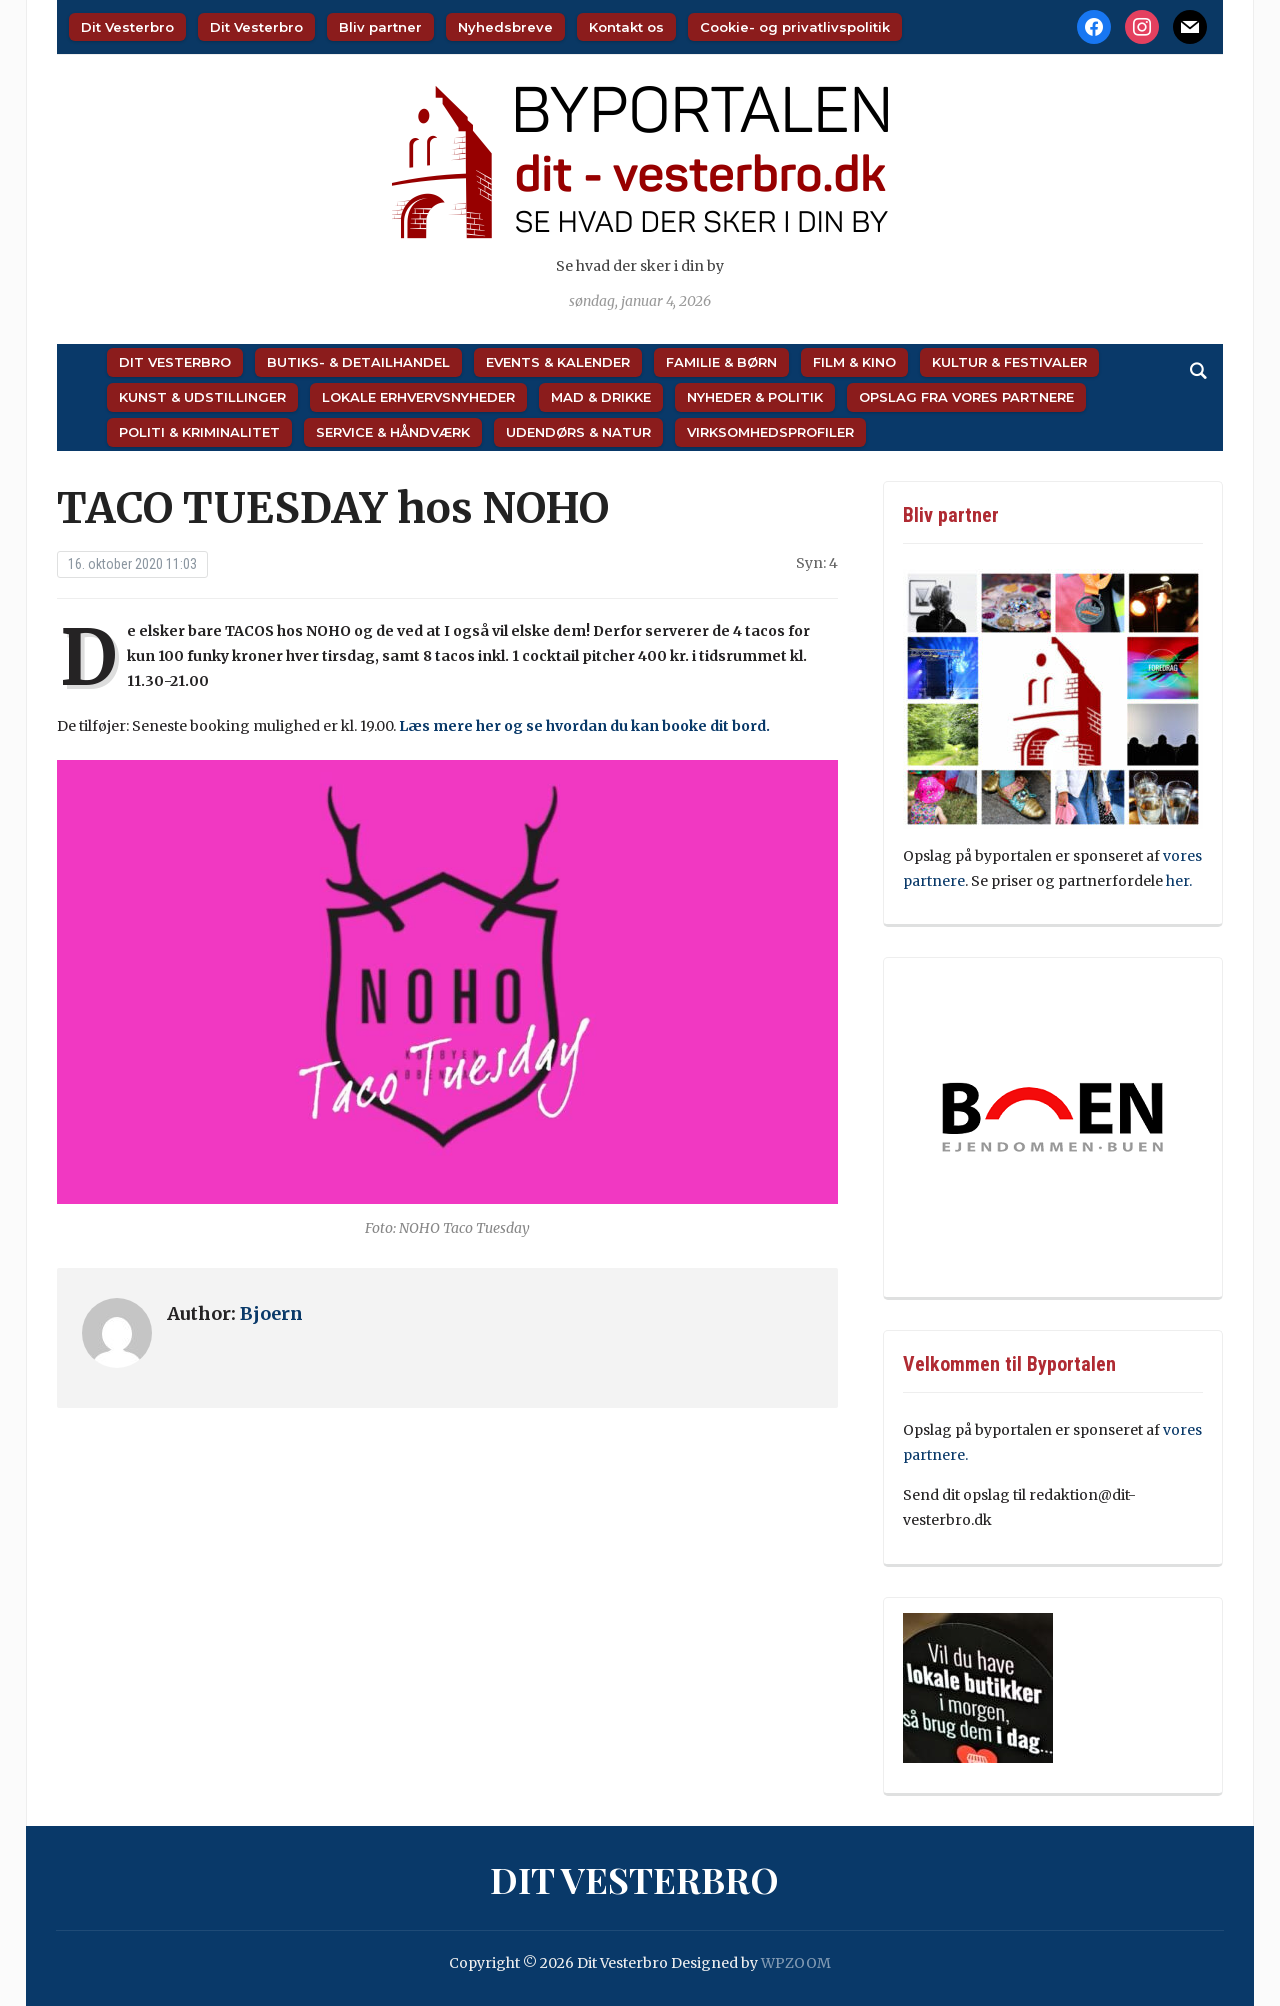 The image size is (1280, 2006). What do you see at coordinates (721, 362) in the screenshot?
I see `Familie & Børn` at bounding box center [721, 362].